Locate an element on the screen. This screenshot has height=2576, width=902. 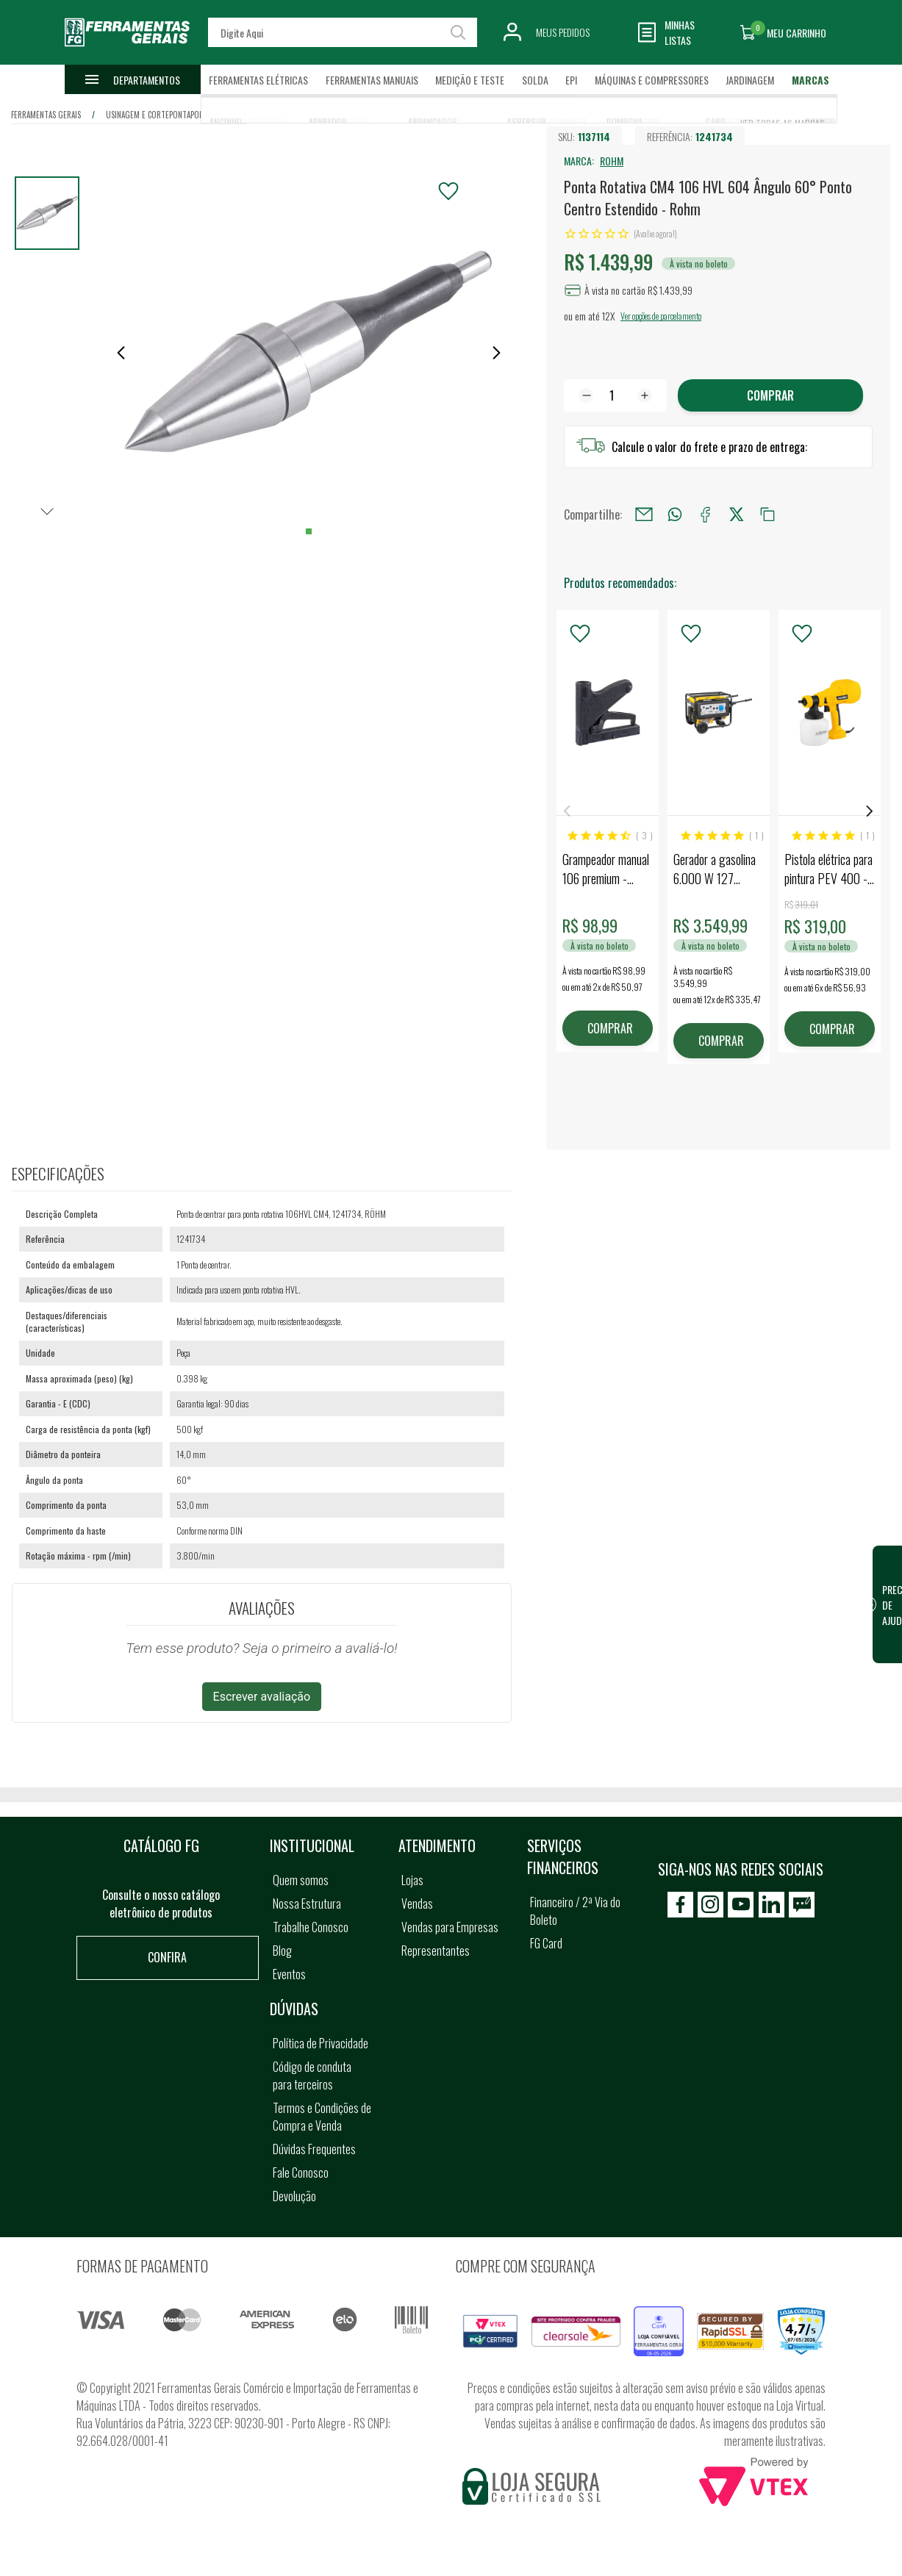
Código de conduta para terceiros is located at coordinates (312, 2075).